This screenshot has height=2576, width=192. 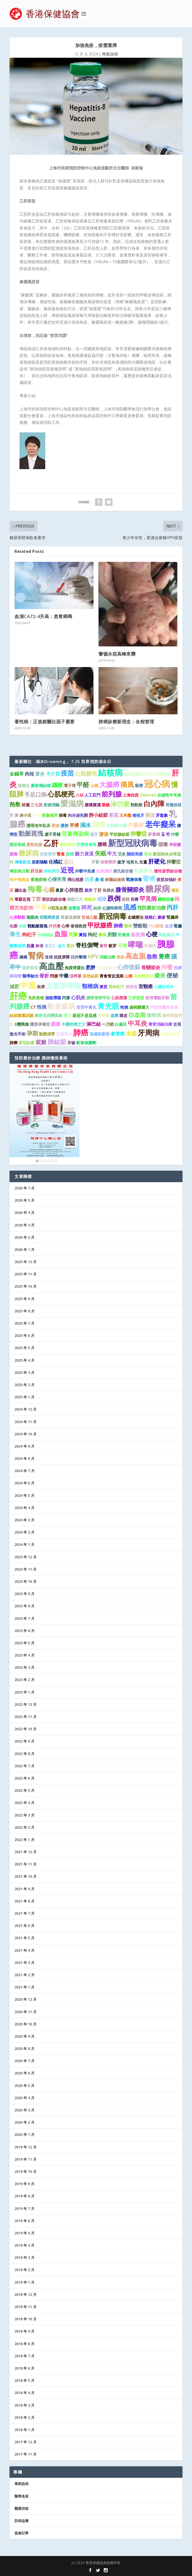 I want to click on 唐氏綜合徵 [唐氏綜合徵 (1 個項目)], so click(x=123, y=871).